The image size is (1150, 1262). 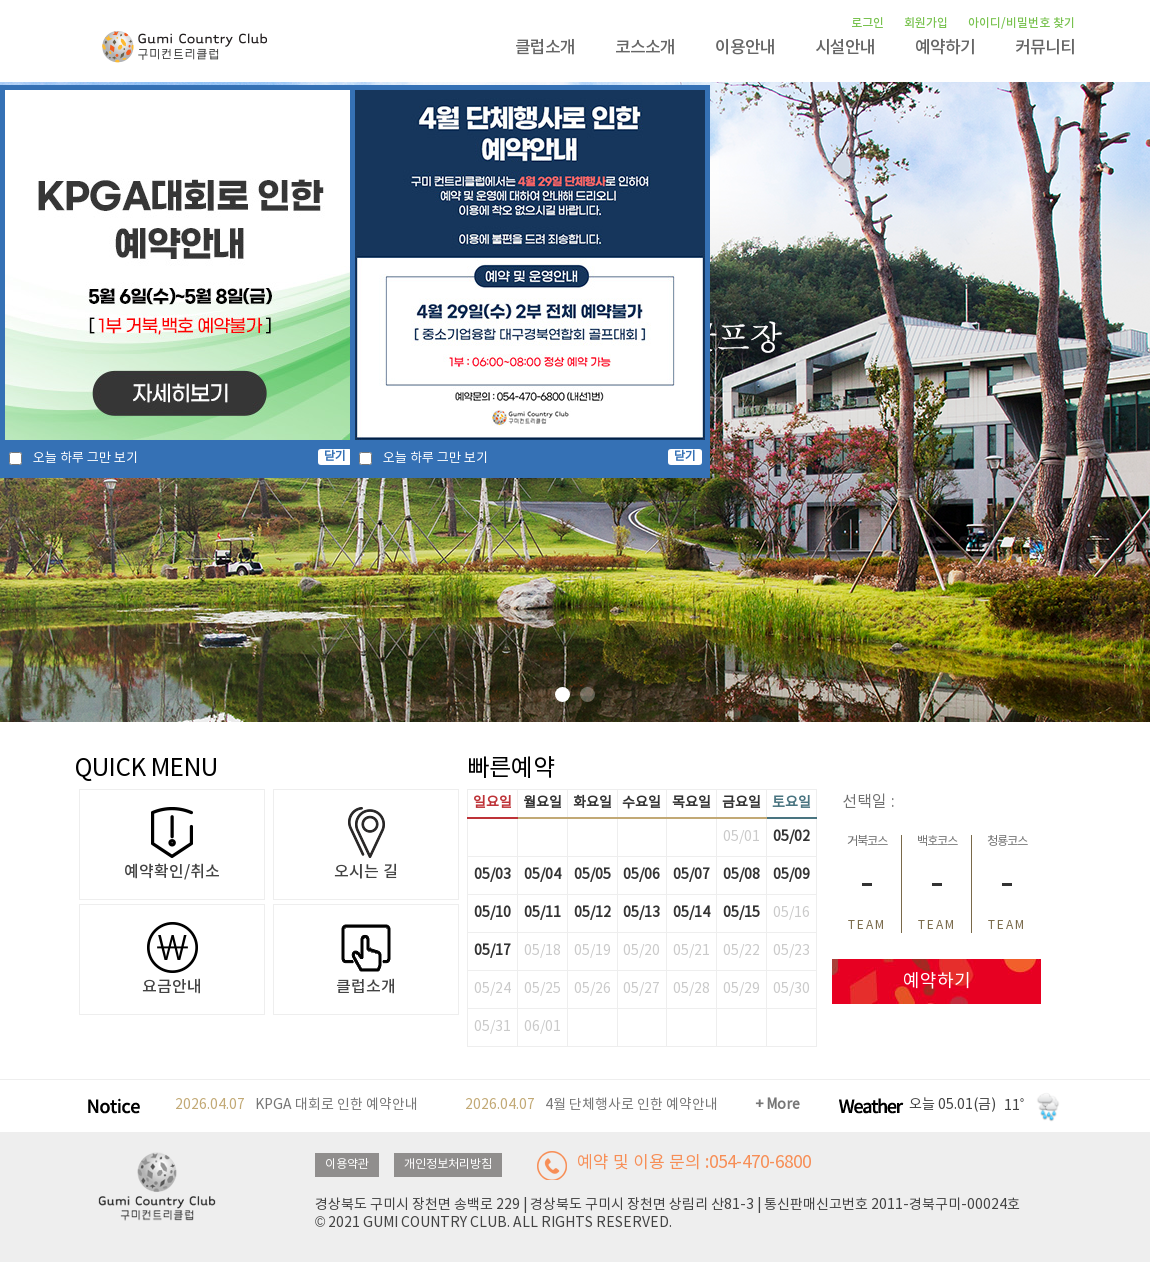 What do you see at coordinates (85, 458) in the screenshot?
I see `오늘 하루 그만 보기` at bounding box center [85, 458].